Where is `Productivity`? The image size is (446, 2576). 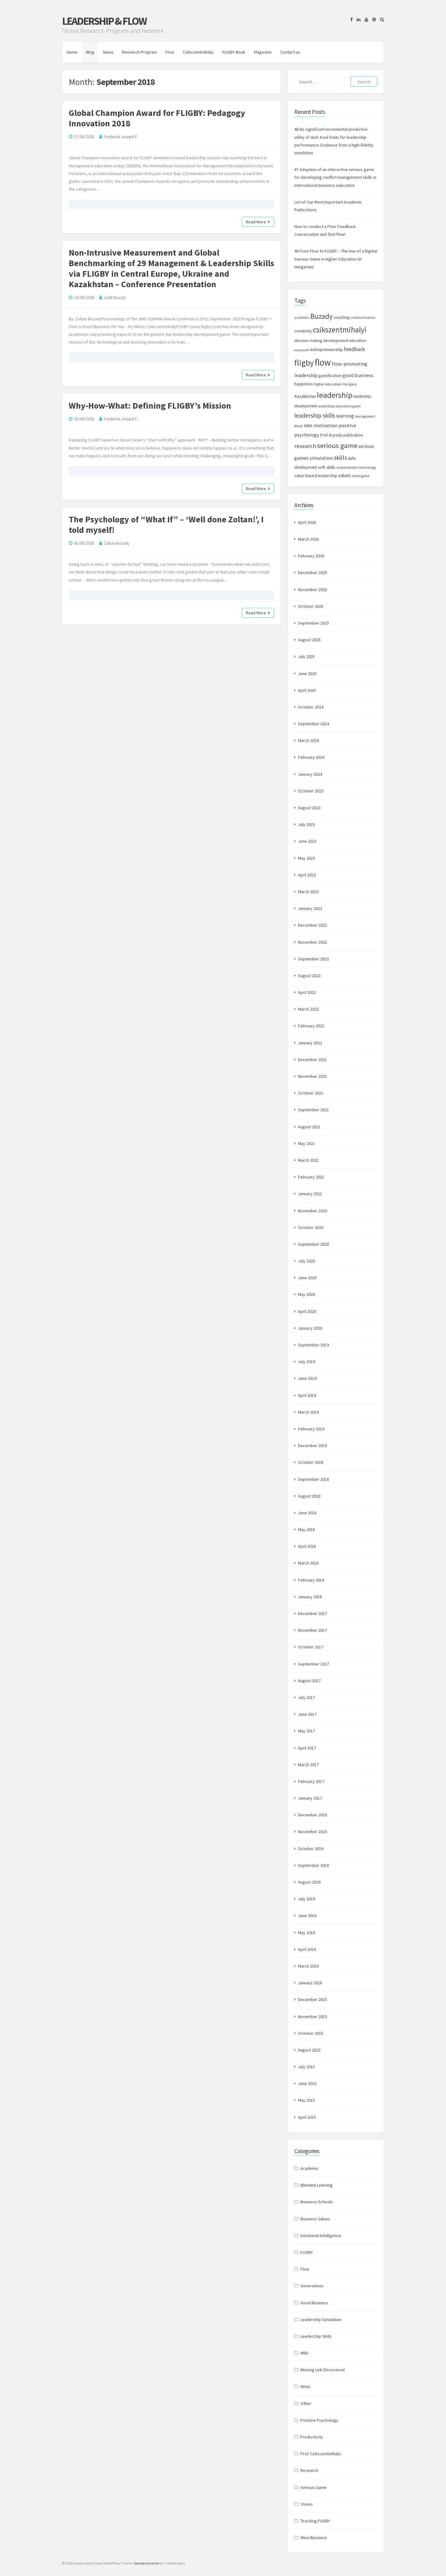
Productivity is located at coordinates (311, 2437).